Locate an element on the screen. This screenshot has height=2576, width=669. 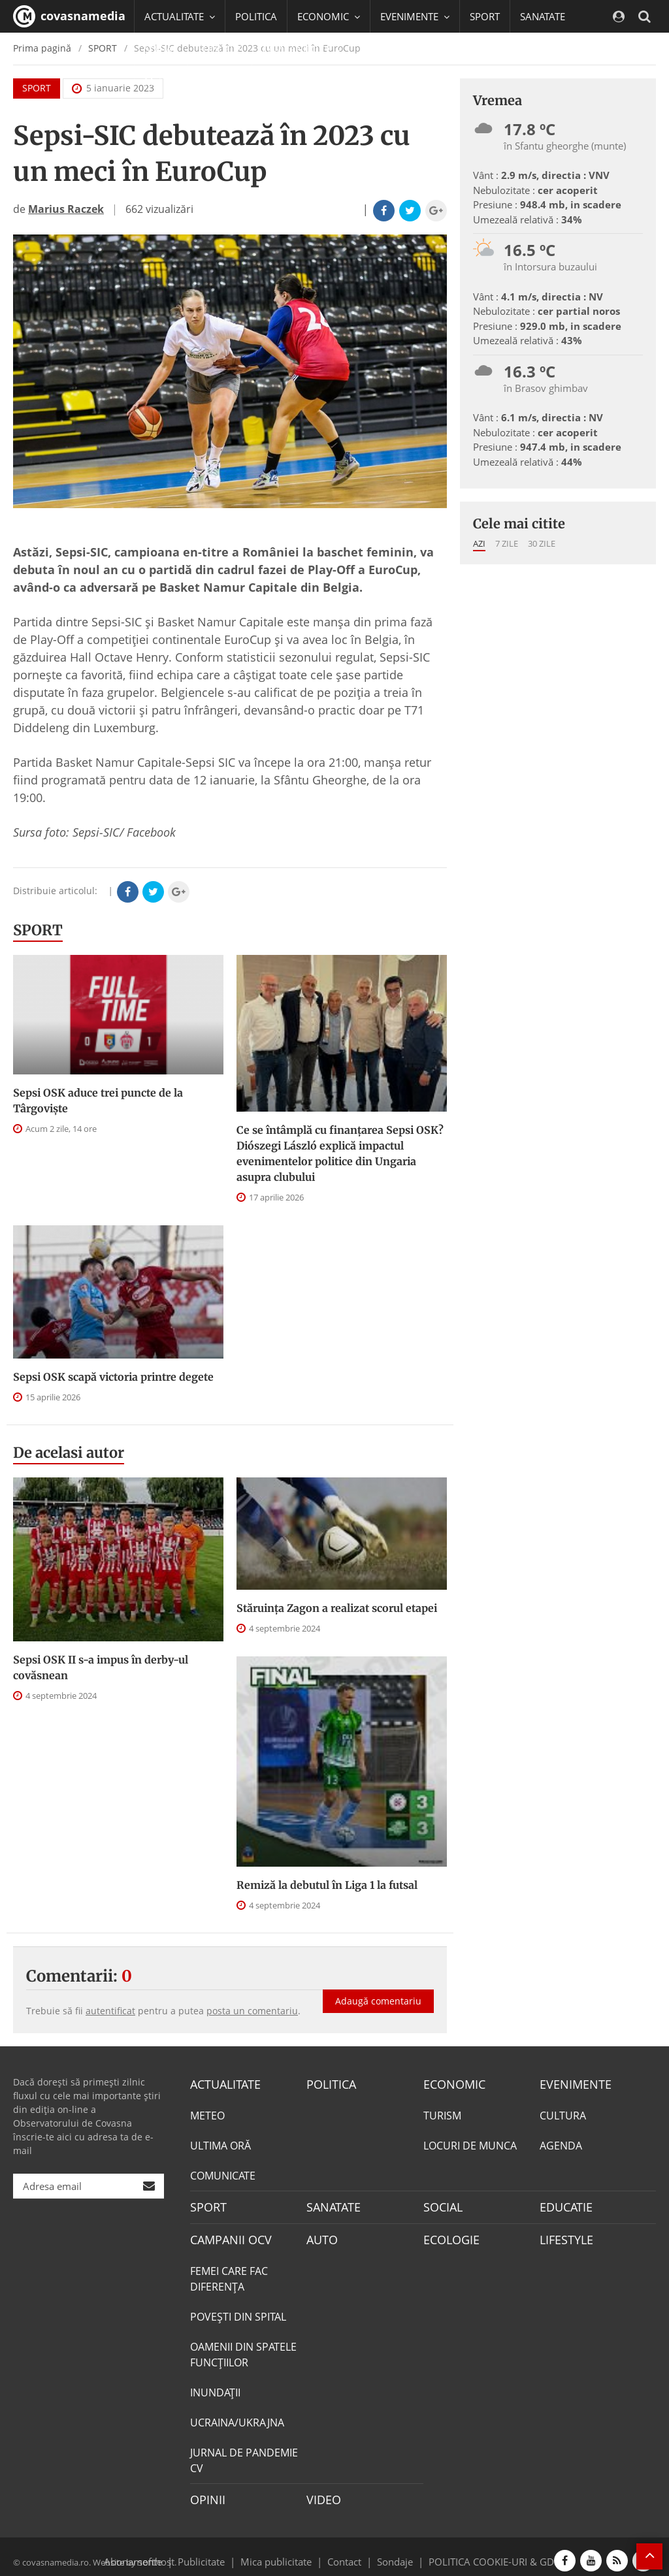
JURNAL DE PANDEMIE CV is located at coordinates (244, 2454).